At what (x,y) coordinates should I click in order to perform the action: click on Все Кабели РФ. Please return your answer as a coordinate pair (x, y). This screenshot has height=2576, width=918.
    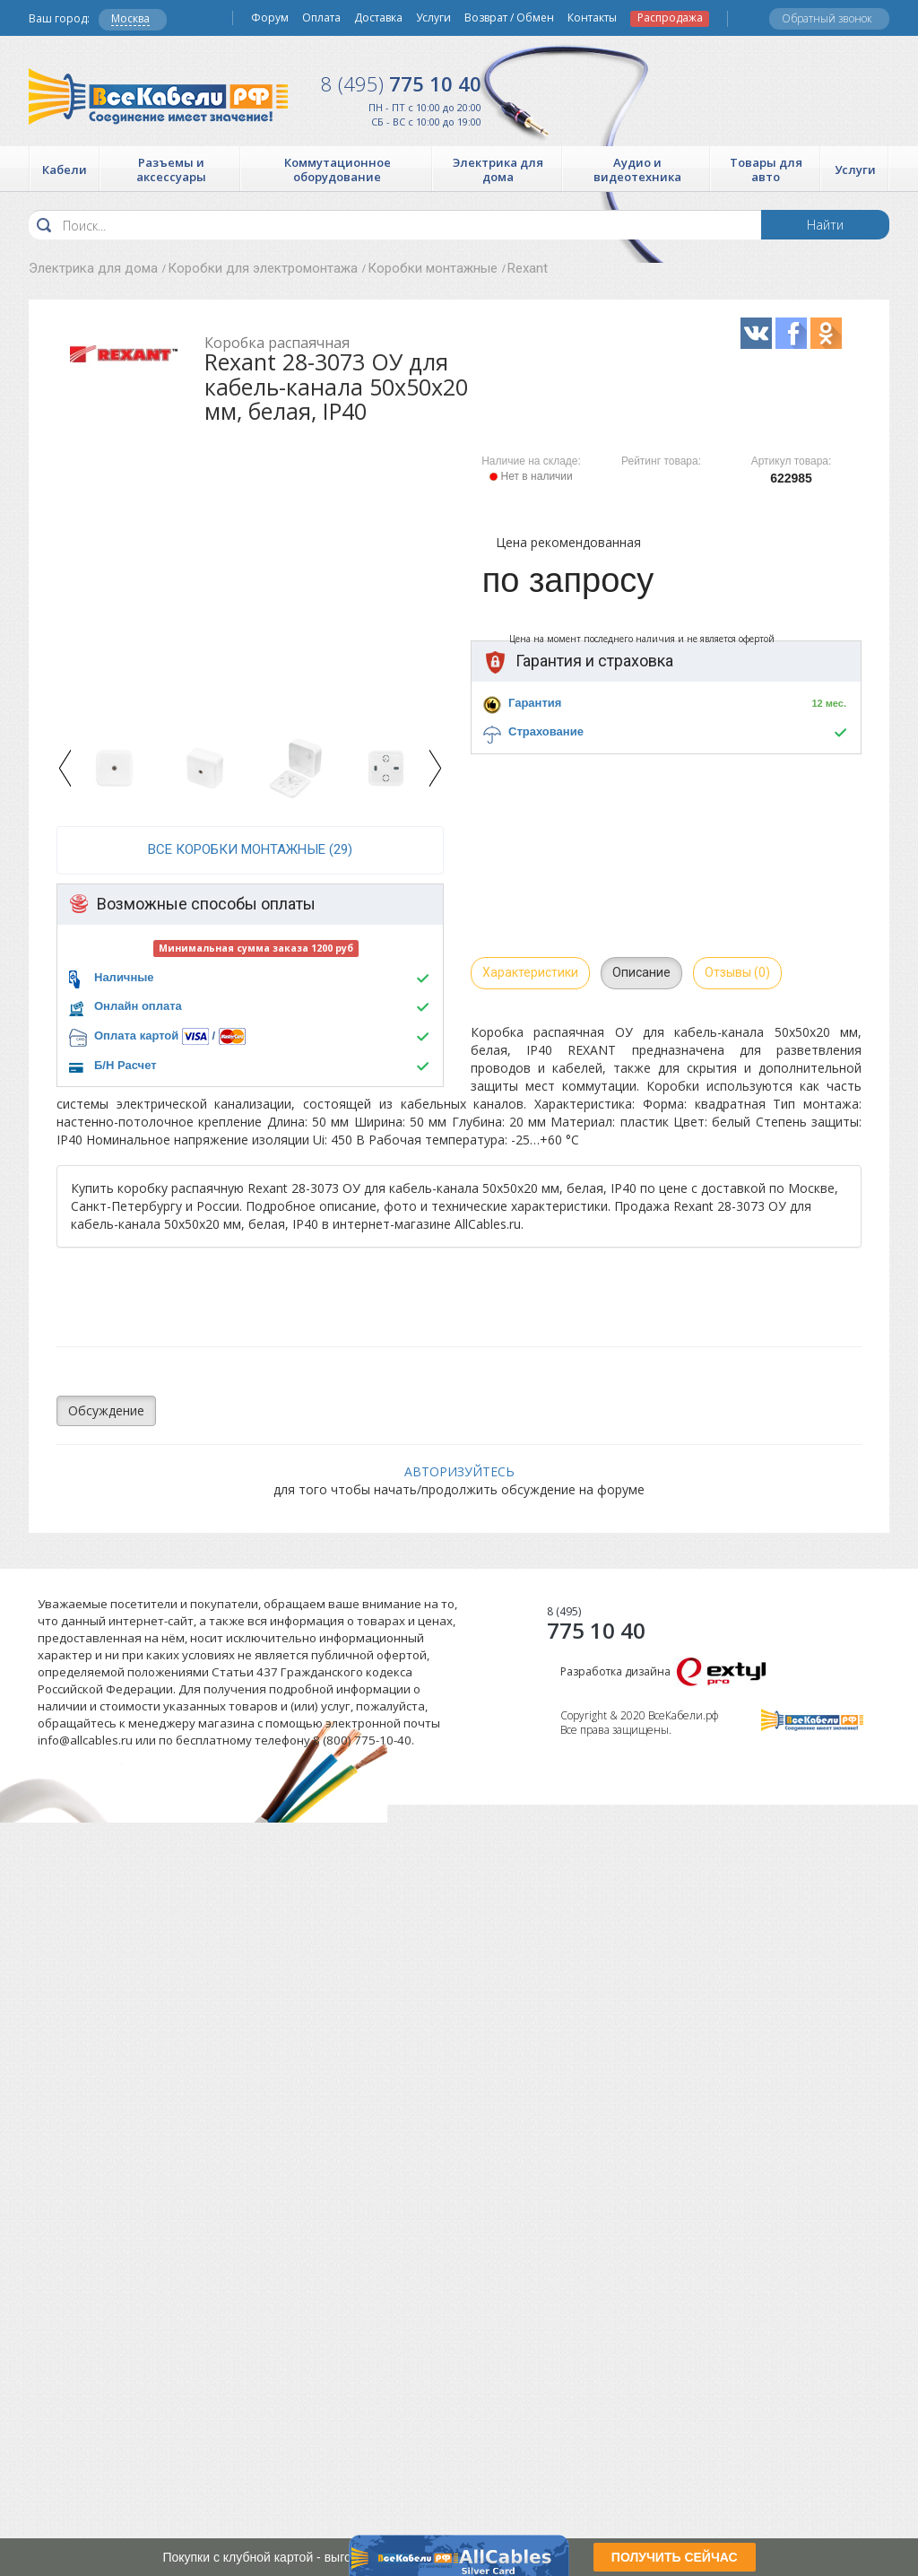
    Looking at the image, I should click on (158, 96).